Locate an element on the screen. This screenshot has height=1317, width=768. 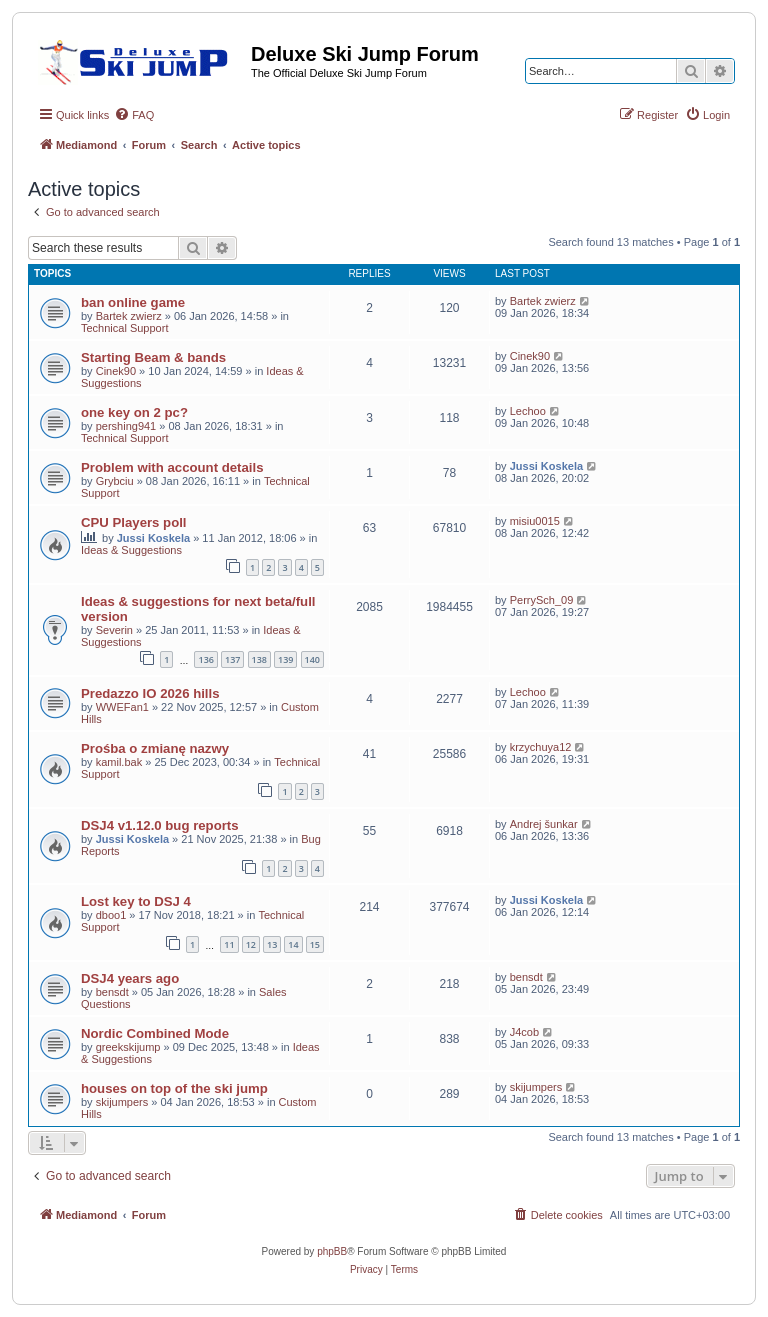
Prośba o zmianę nazwy is located at coordinates (155, 748).